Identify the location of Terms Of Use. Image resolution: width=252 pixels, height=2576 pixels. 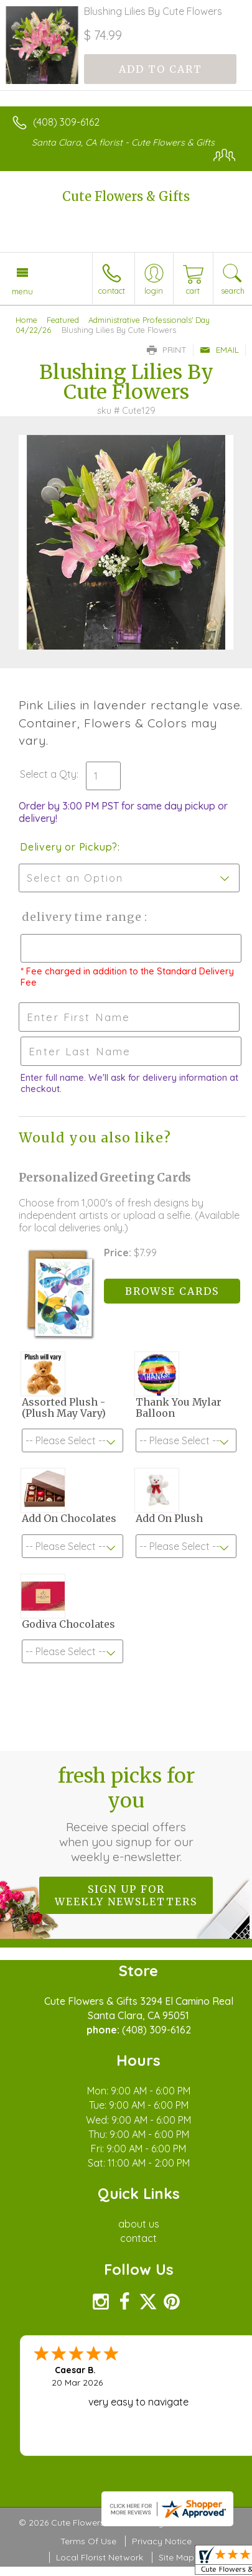
(88, 2541).